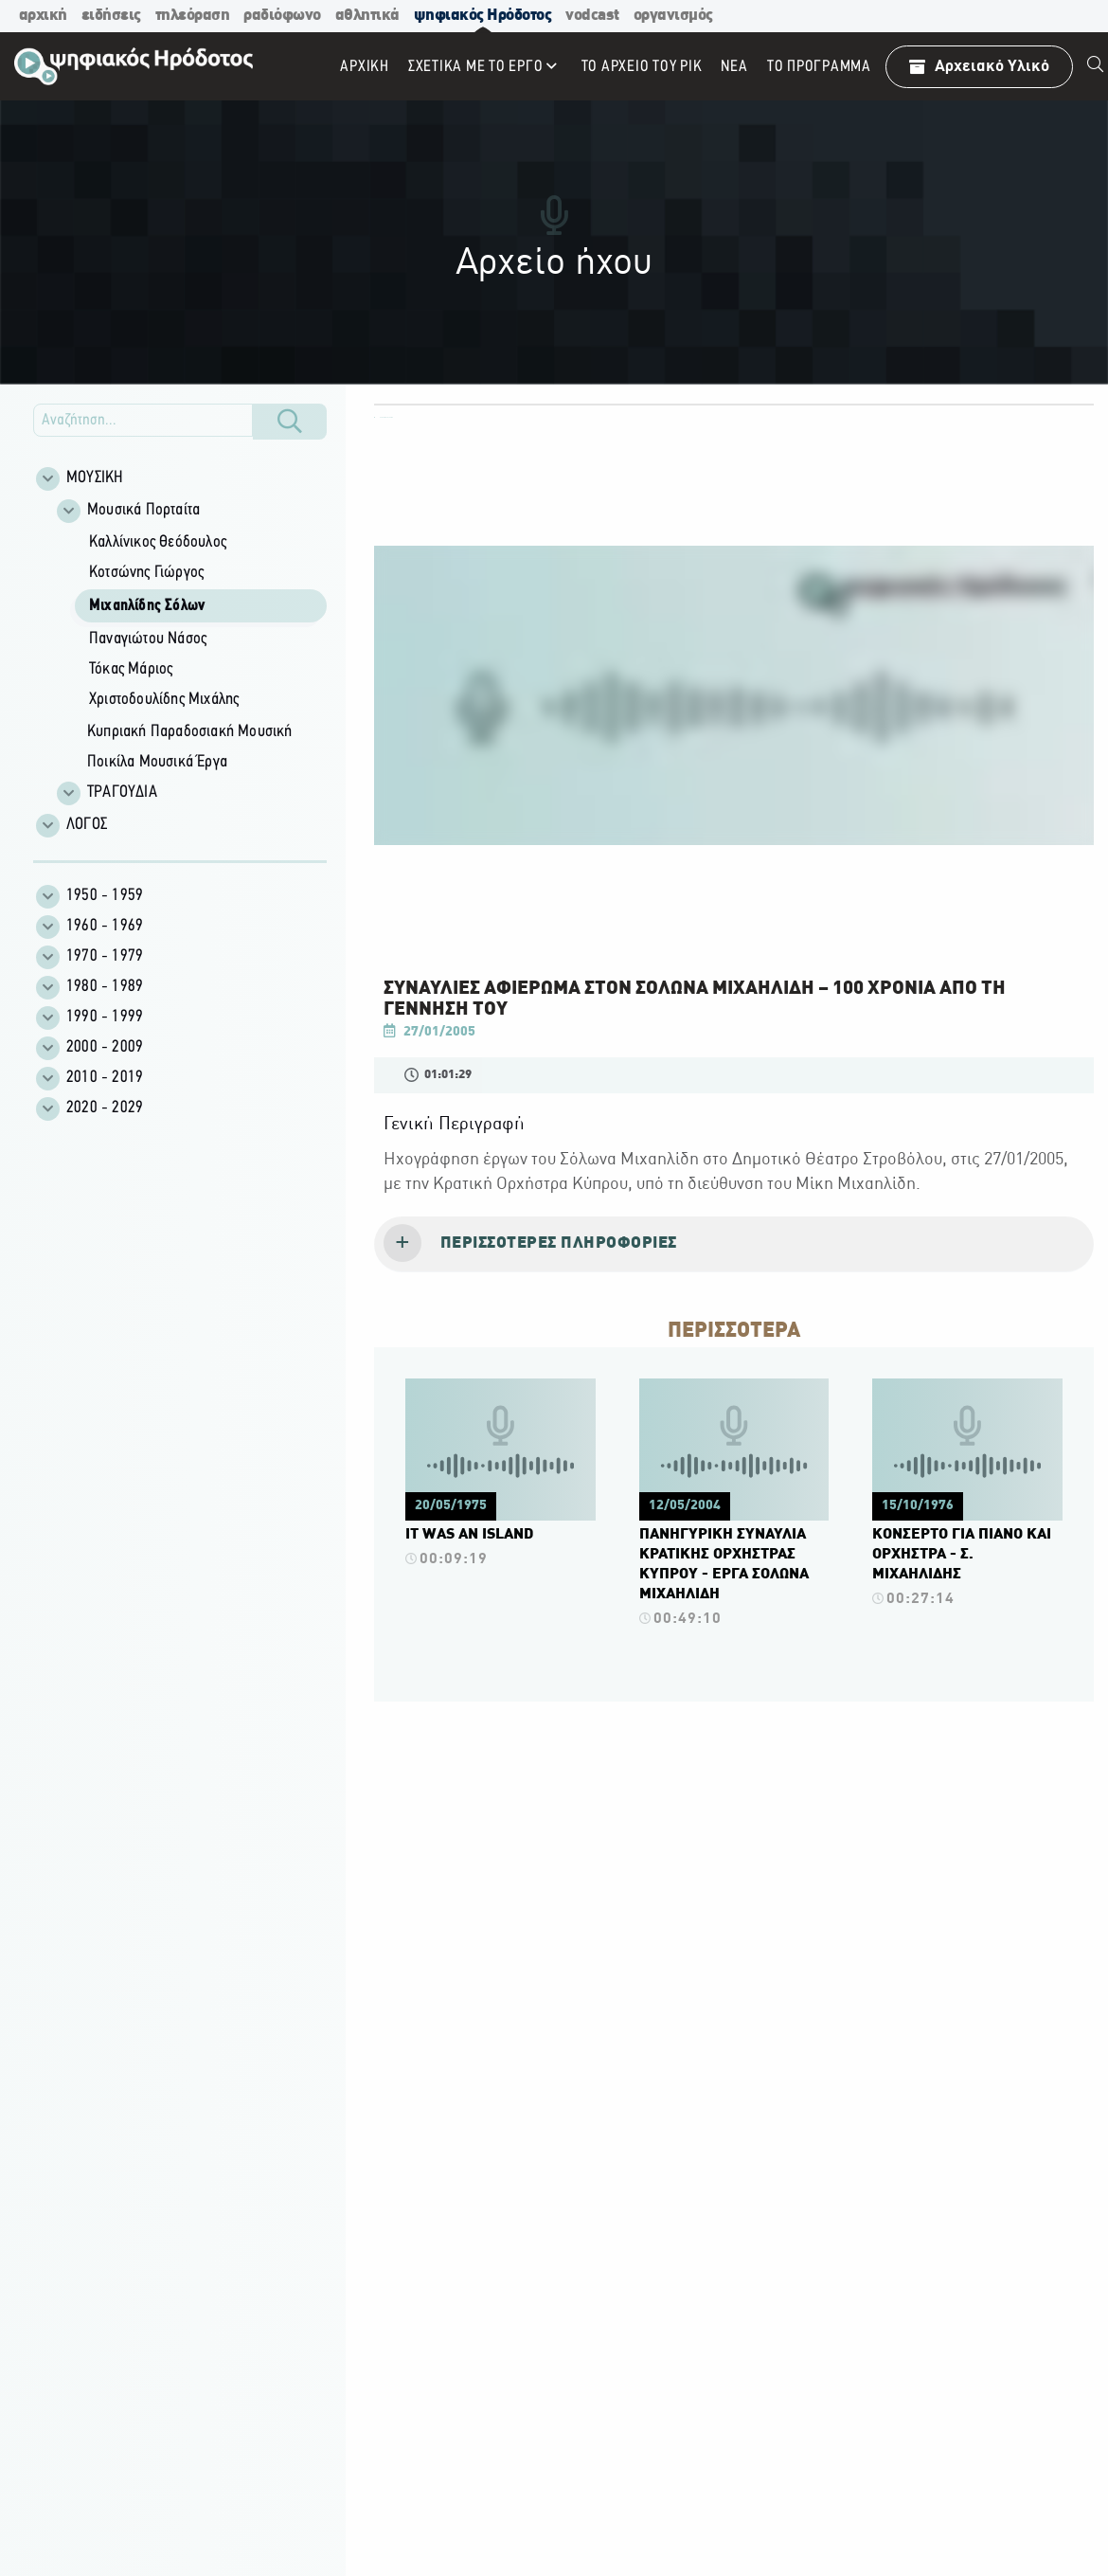  What do you see at coordinates (164, 700) in the screenshot?
I see `Χριστοδουλίδης Μιχάλης [menuitem]` at bounding box center [164, 700].